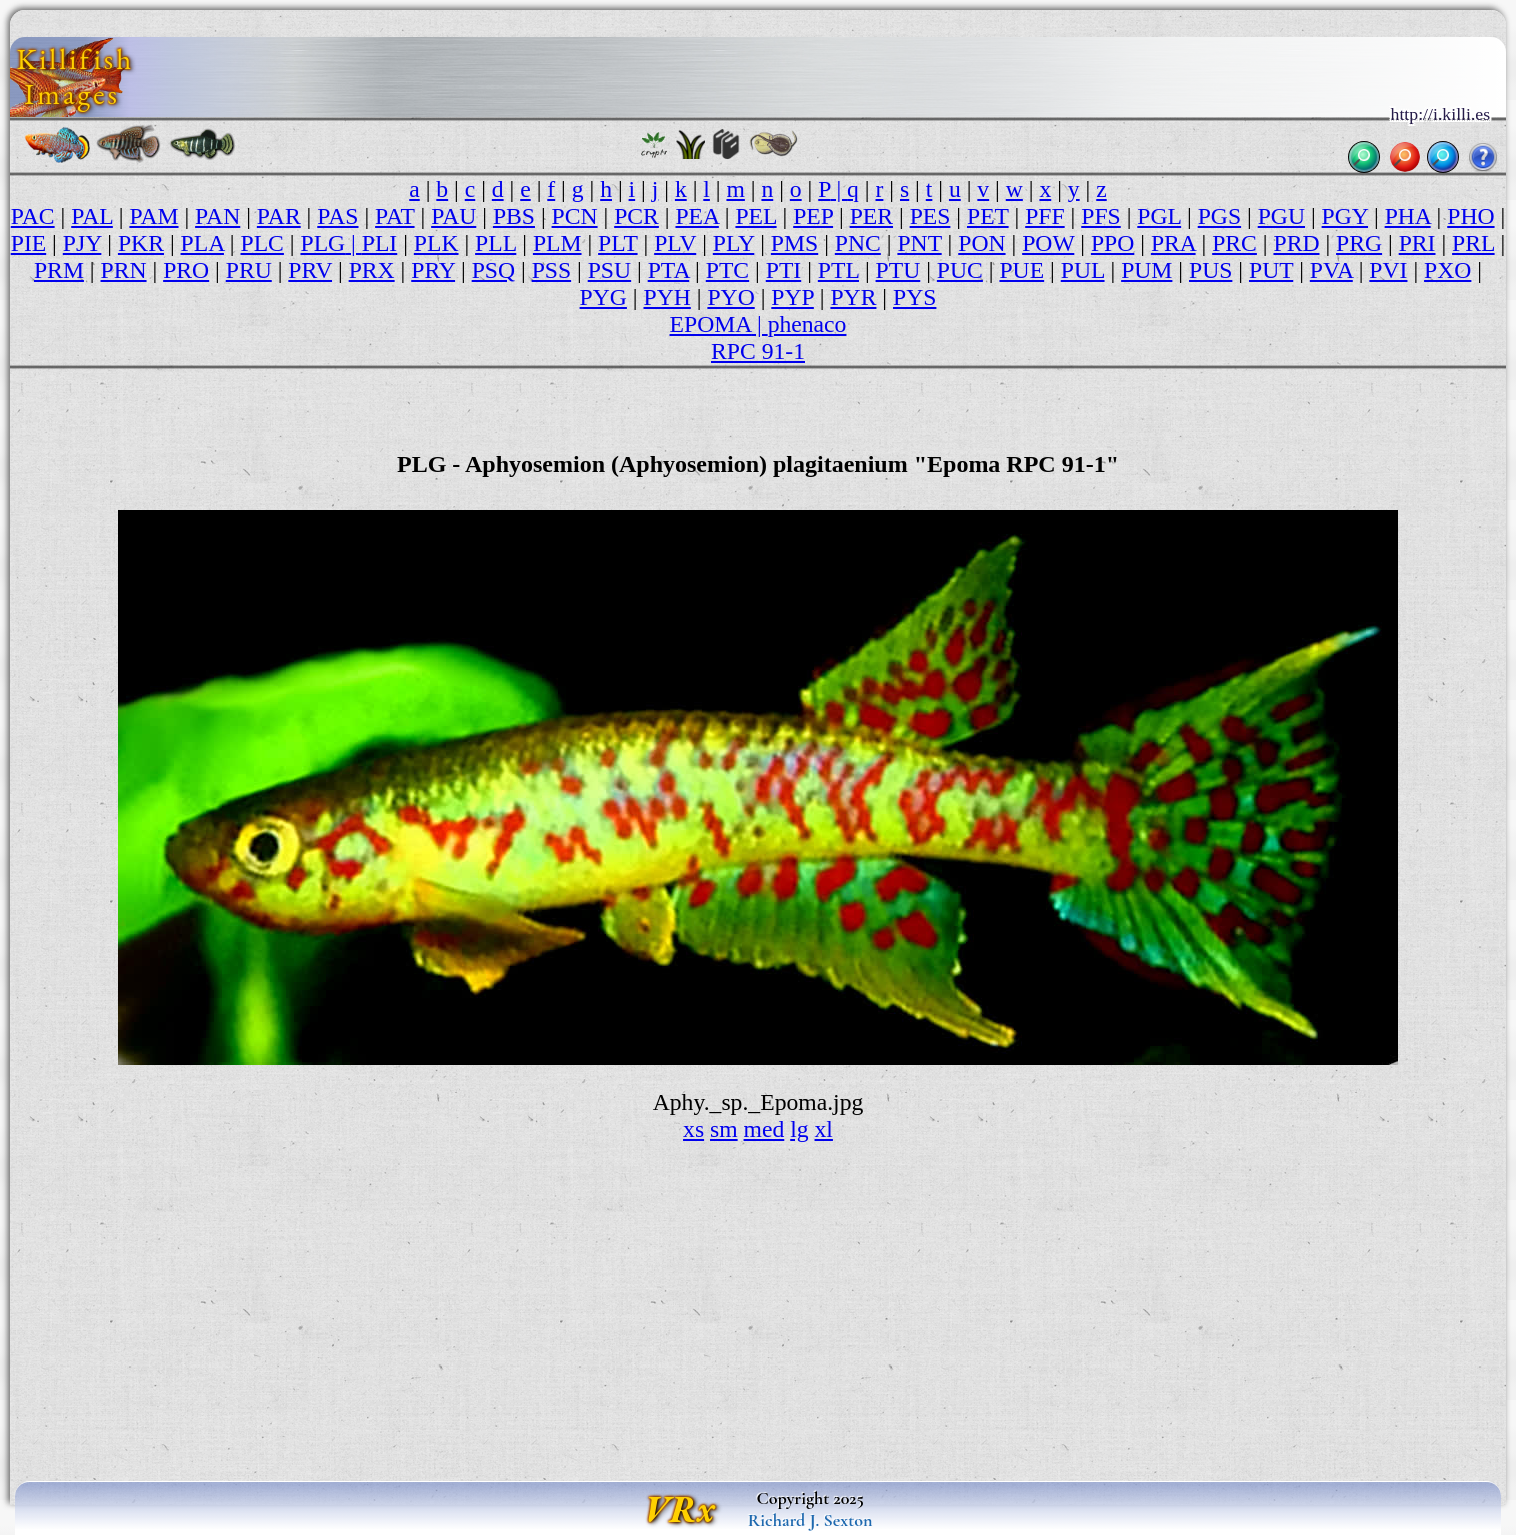 The width and height of the screenshot is (1516, 1535). Describe the element at coordinates (813, 216) in the screenshot. I see `PEP` at that location.